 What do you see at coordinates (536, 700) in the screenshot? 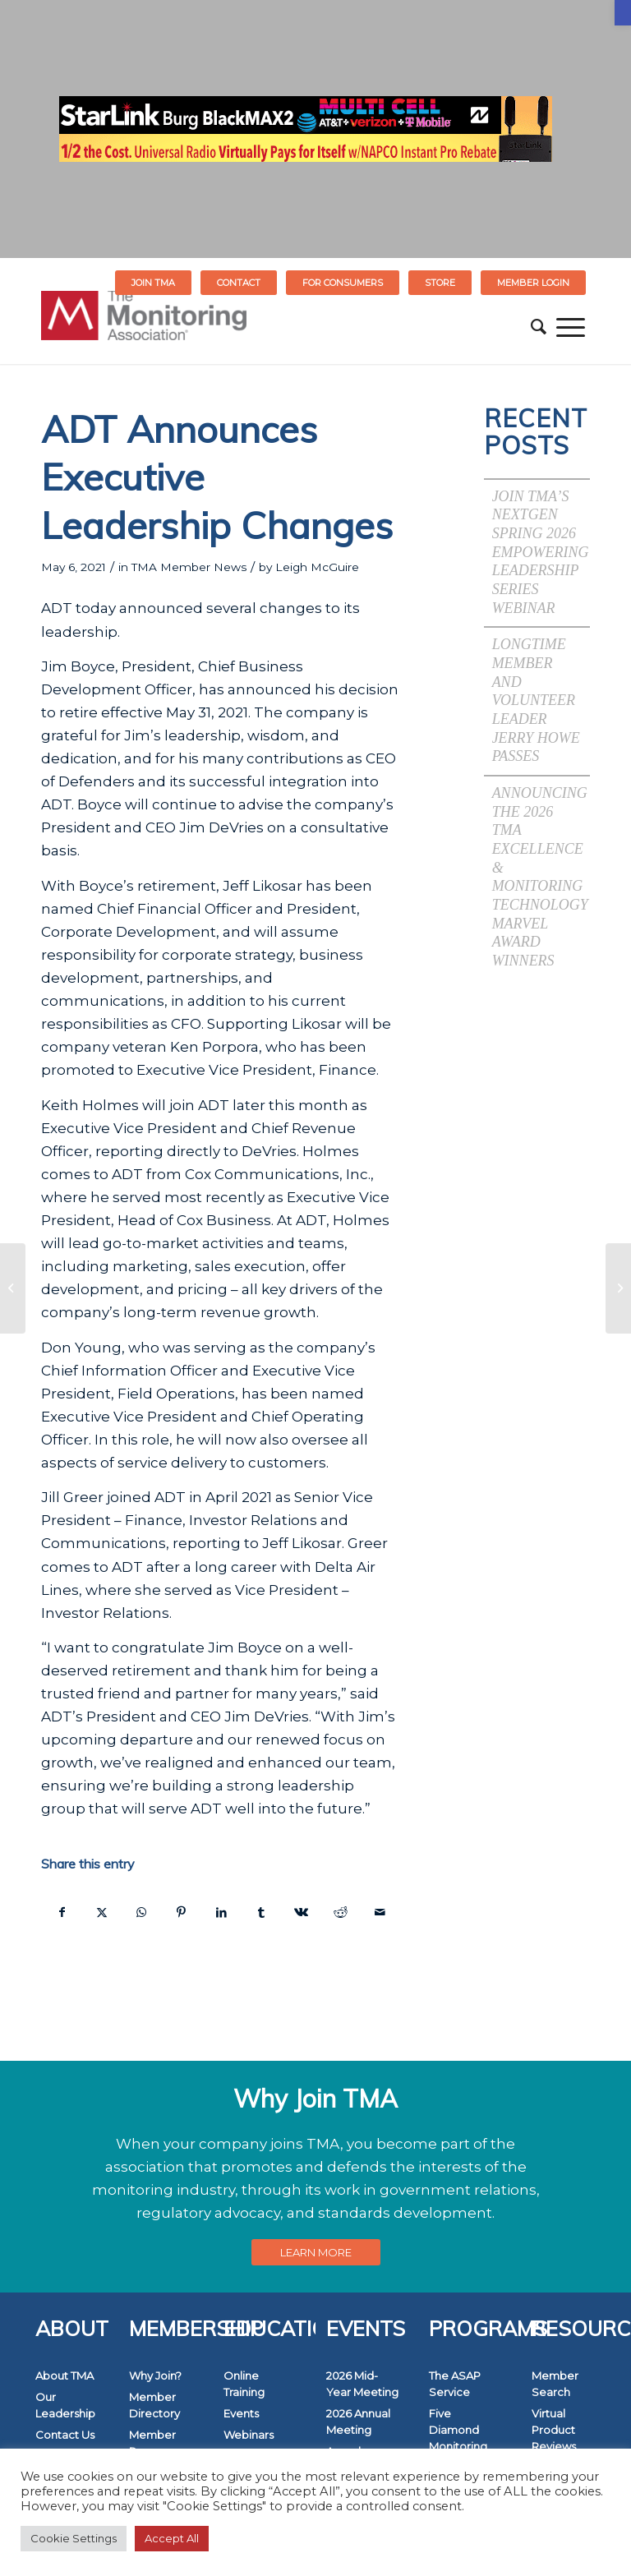
I see `Longtime Member and Volunteer Leader Jerry Howe Passes [link]` at bounding box center [536, 700].